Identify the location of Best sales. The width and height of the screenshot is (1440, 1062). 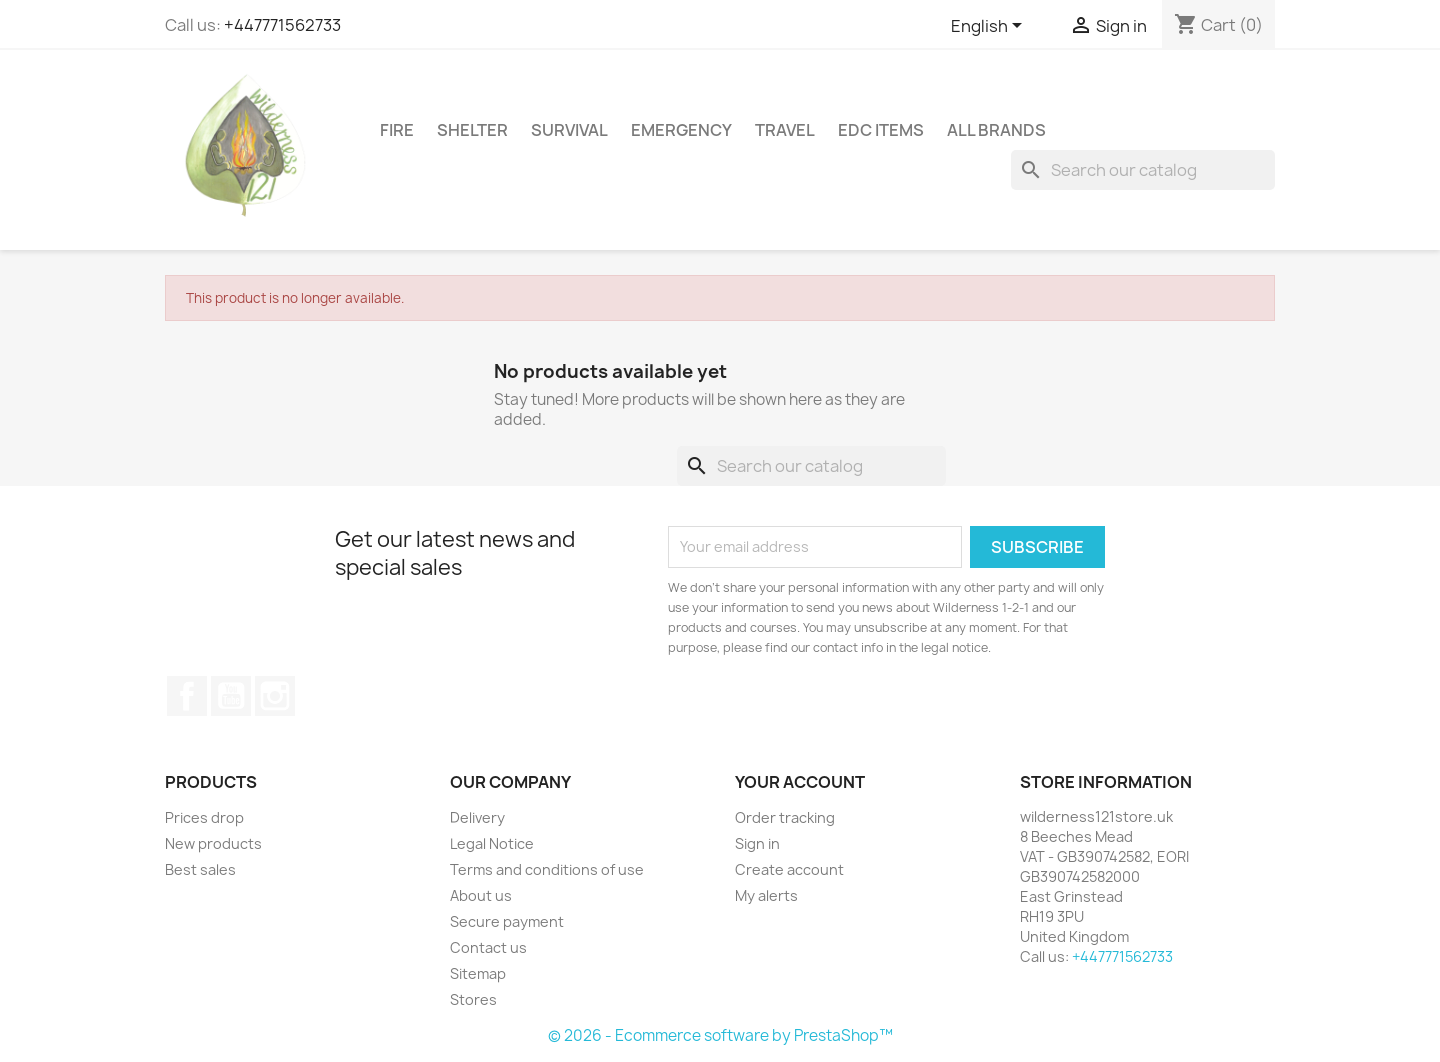
(200, 869).